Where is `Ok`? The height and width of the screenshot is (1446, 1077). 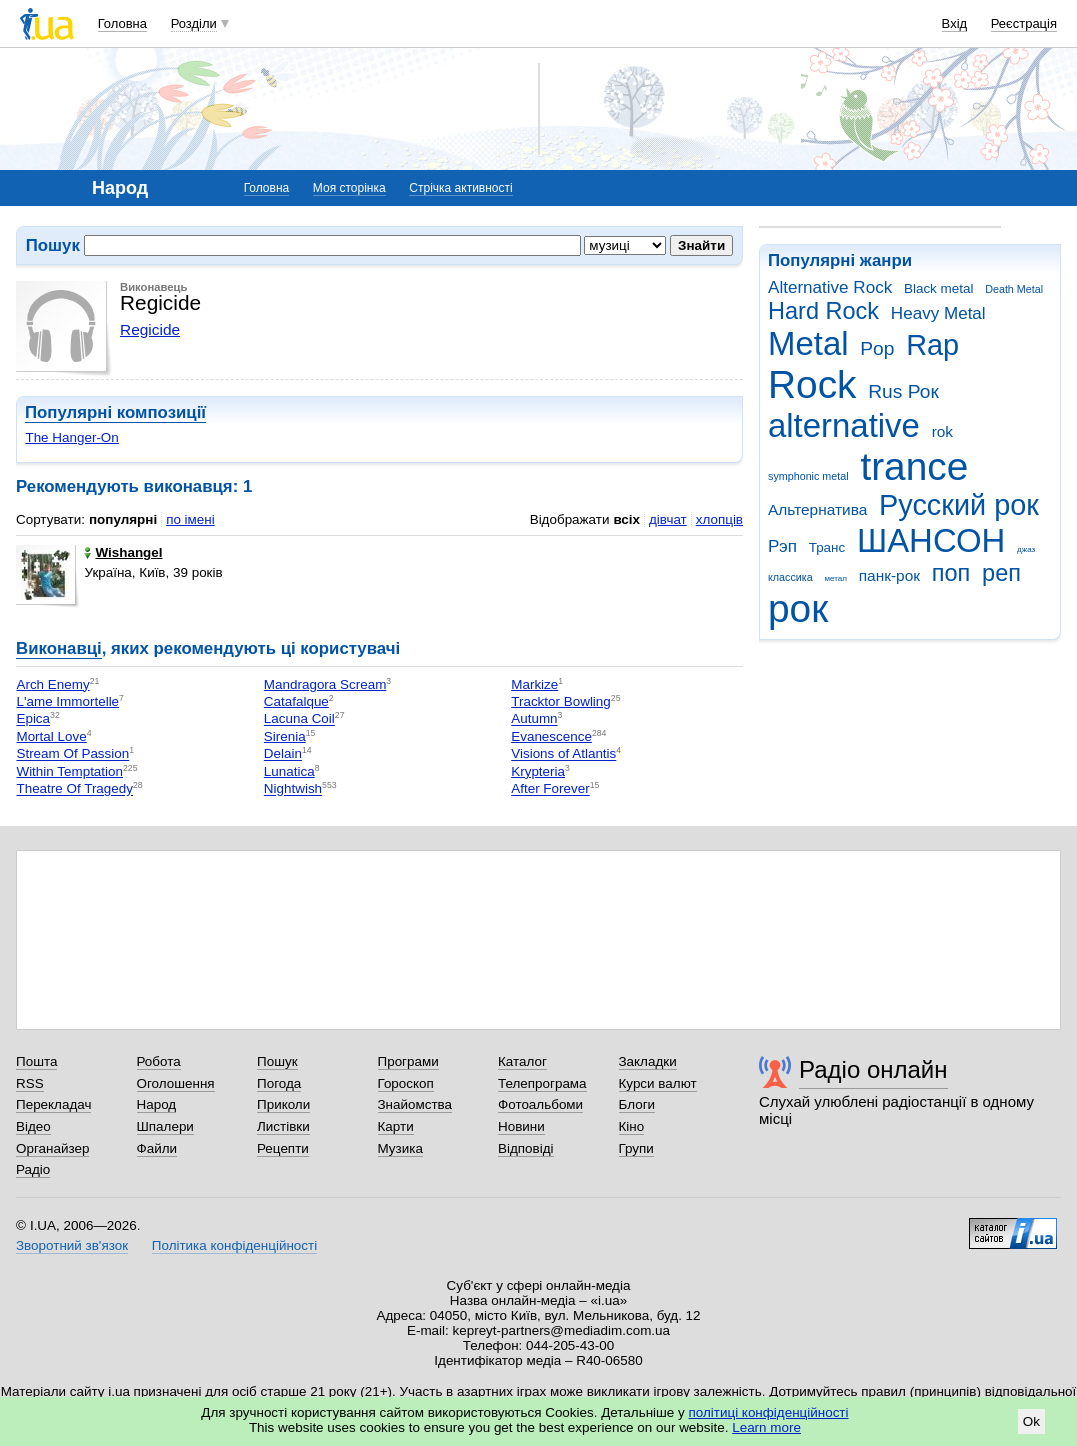
Ok is located at coordinates (1031, 1421).